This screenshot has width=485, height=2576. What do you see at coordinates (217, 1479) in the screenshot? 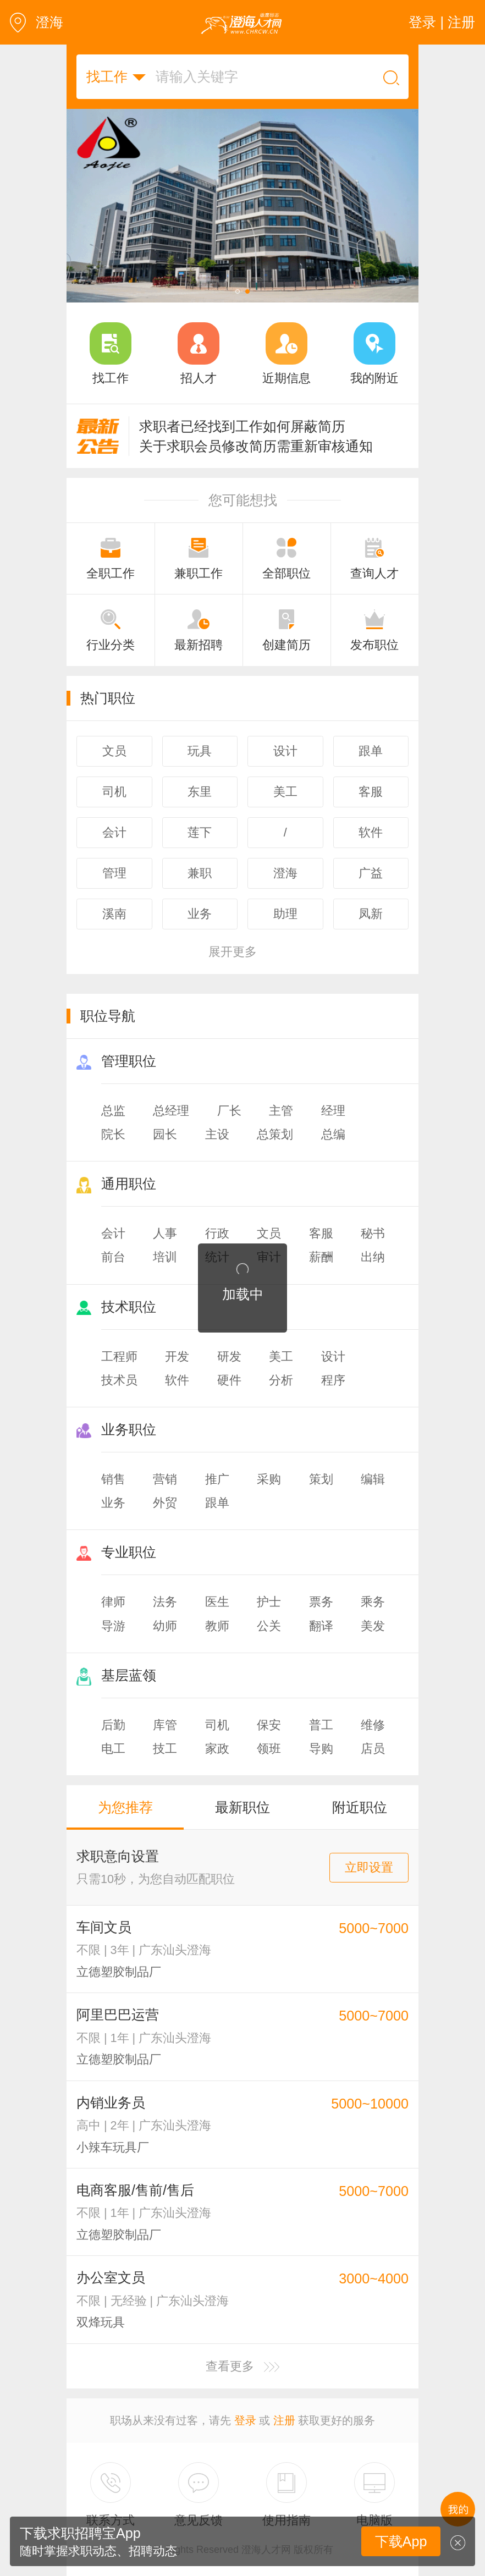
I see `推广` at bounding box center [217, 1479].